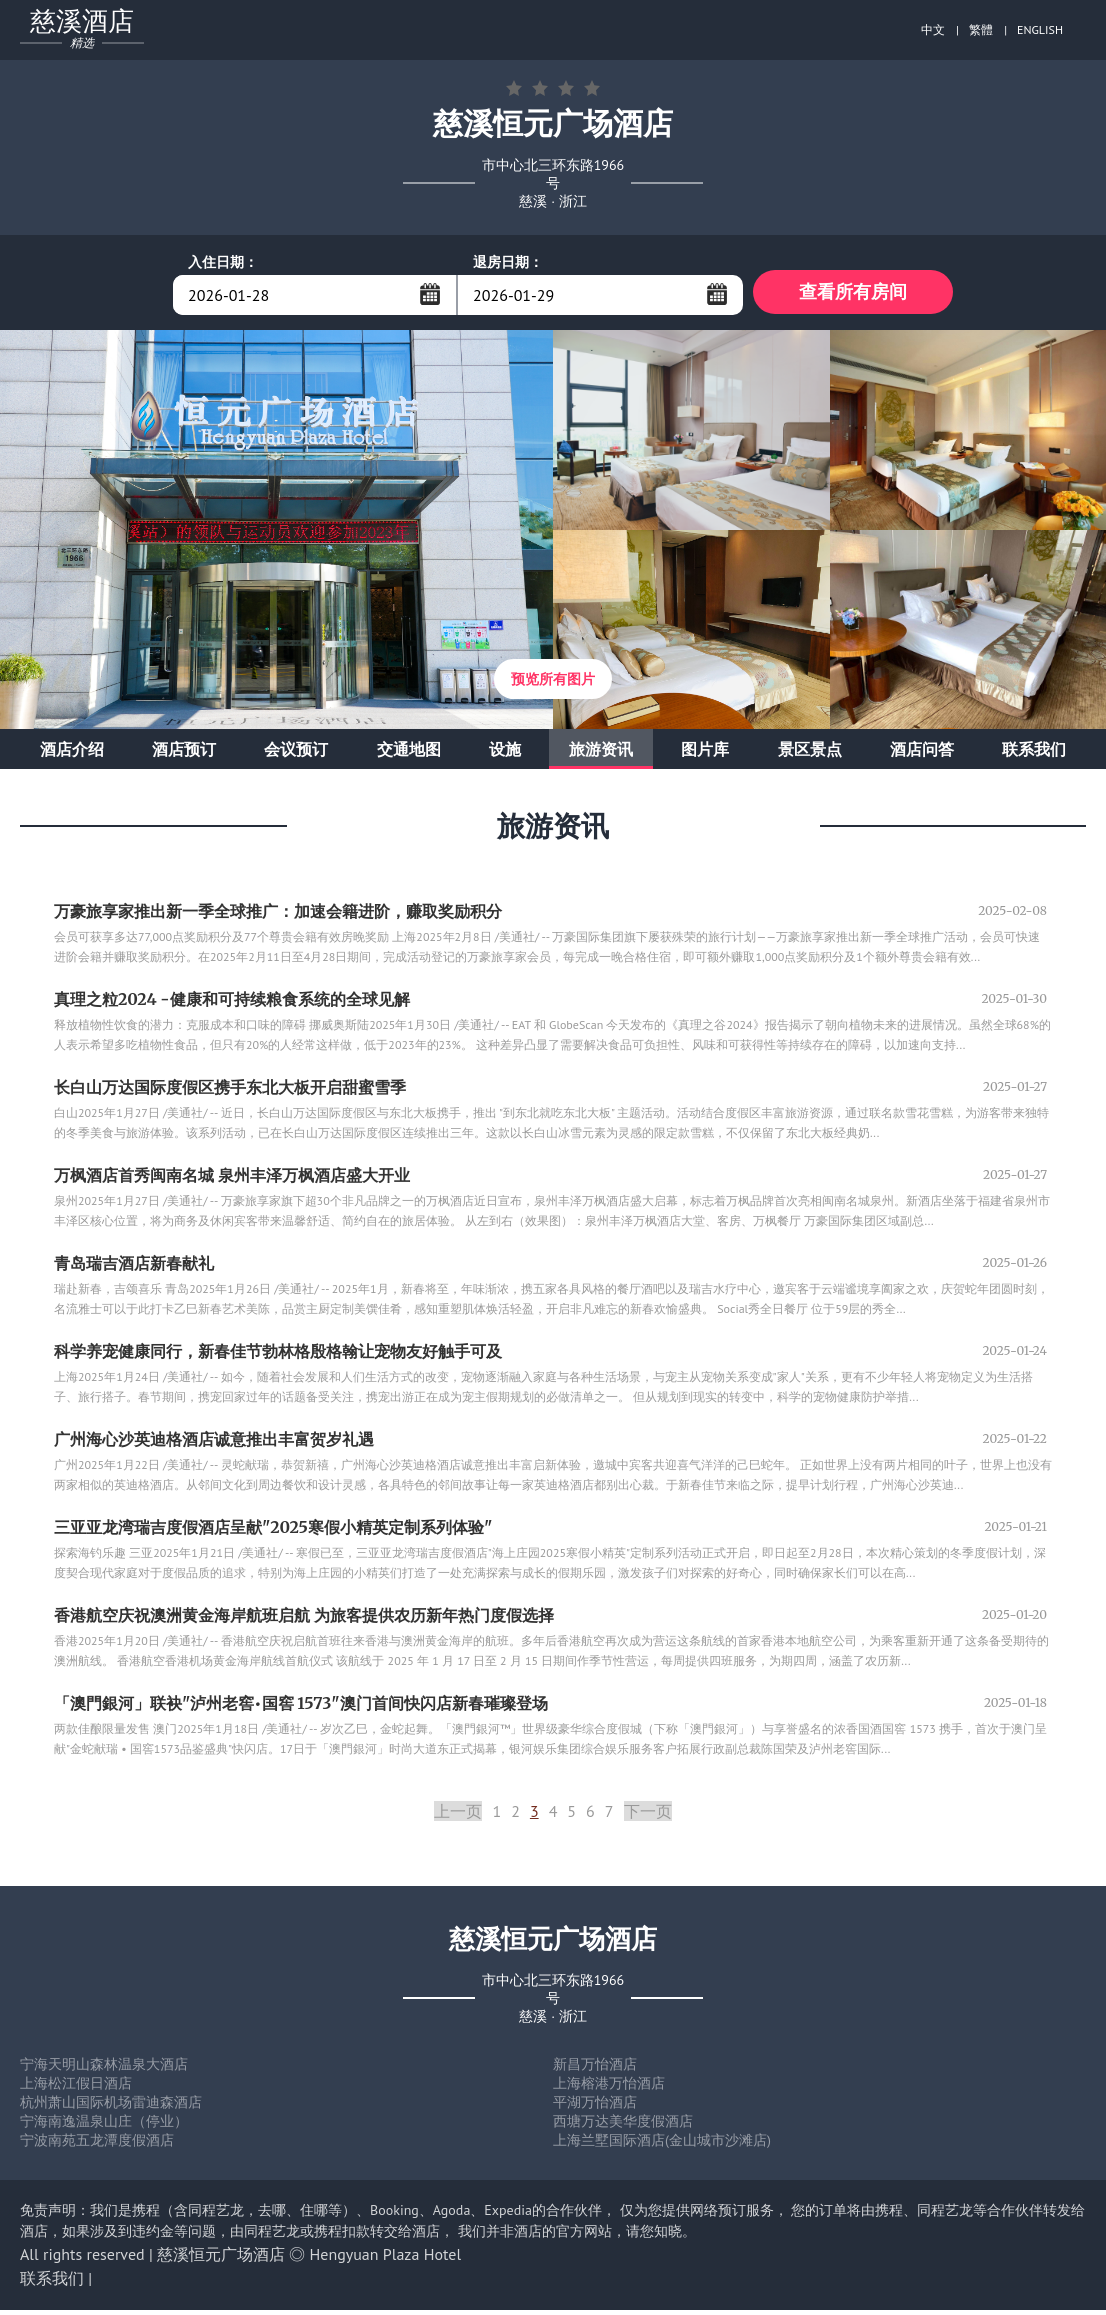 The width and height of the screenshot is (1106, 2315). What do you see at coordinates (409, 754) in the screenshot?
I see `交通地图` at bounding box center [409, 754].